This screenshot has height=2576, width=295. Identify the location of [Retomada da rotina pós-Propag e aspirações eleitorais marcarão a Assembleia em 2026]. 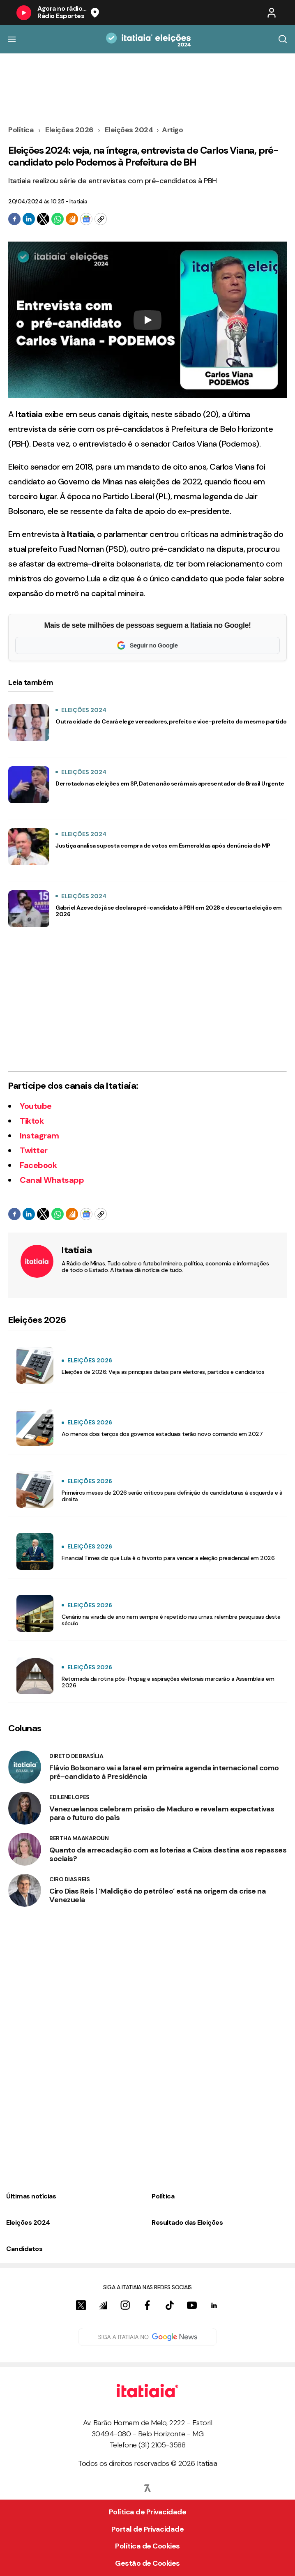
(34, 1675).